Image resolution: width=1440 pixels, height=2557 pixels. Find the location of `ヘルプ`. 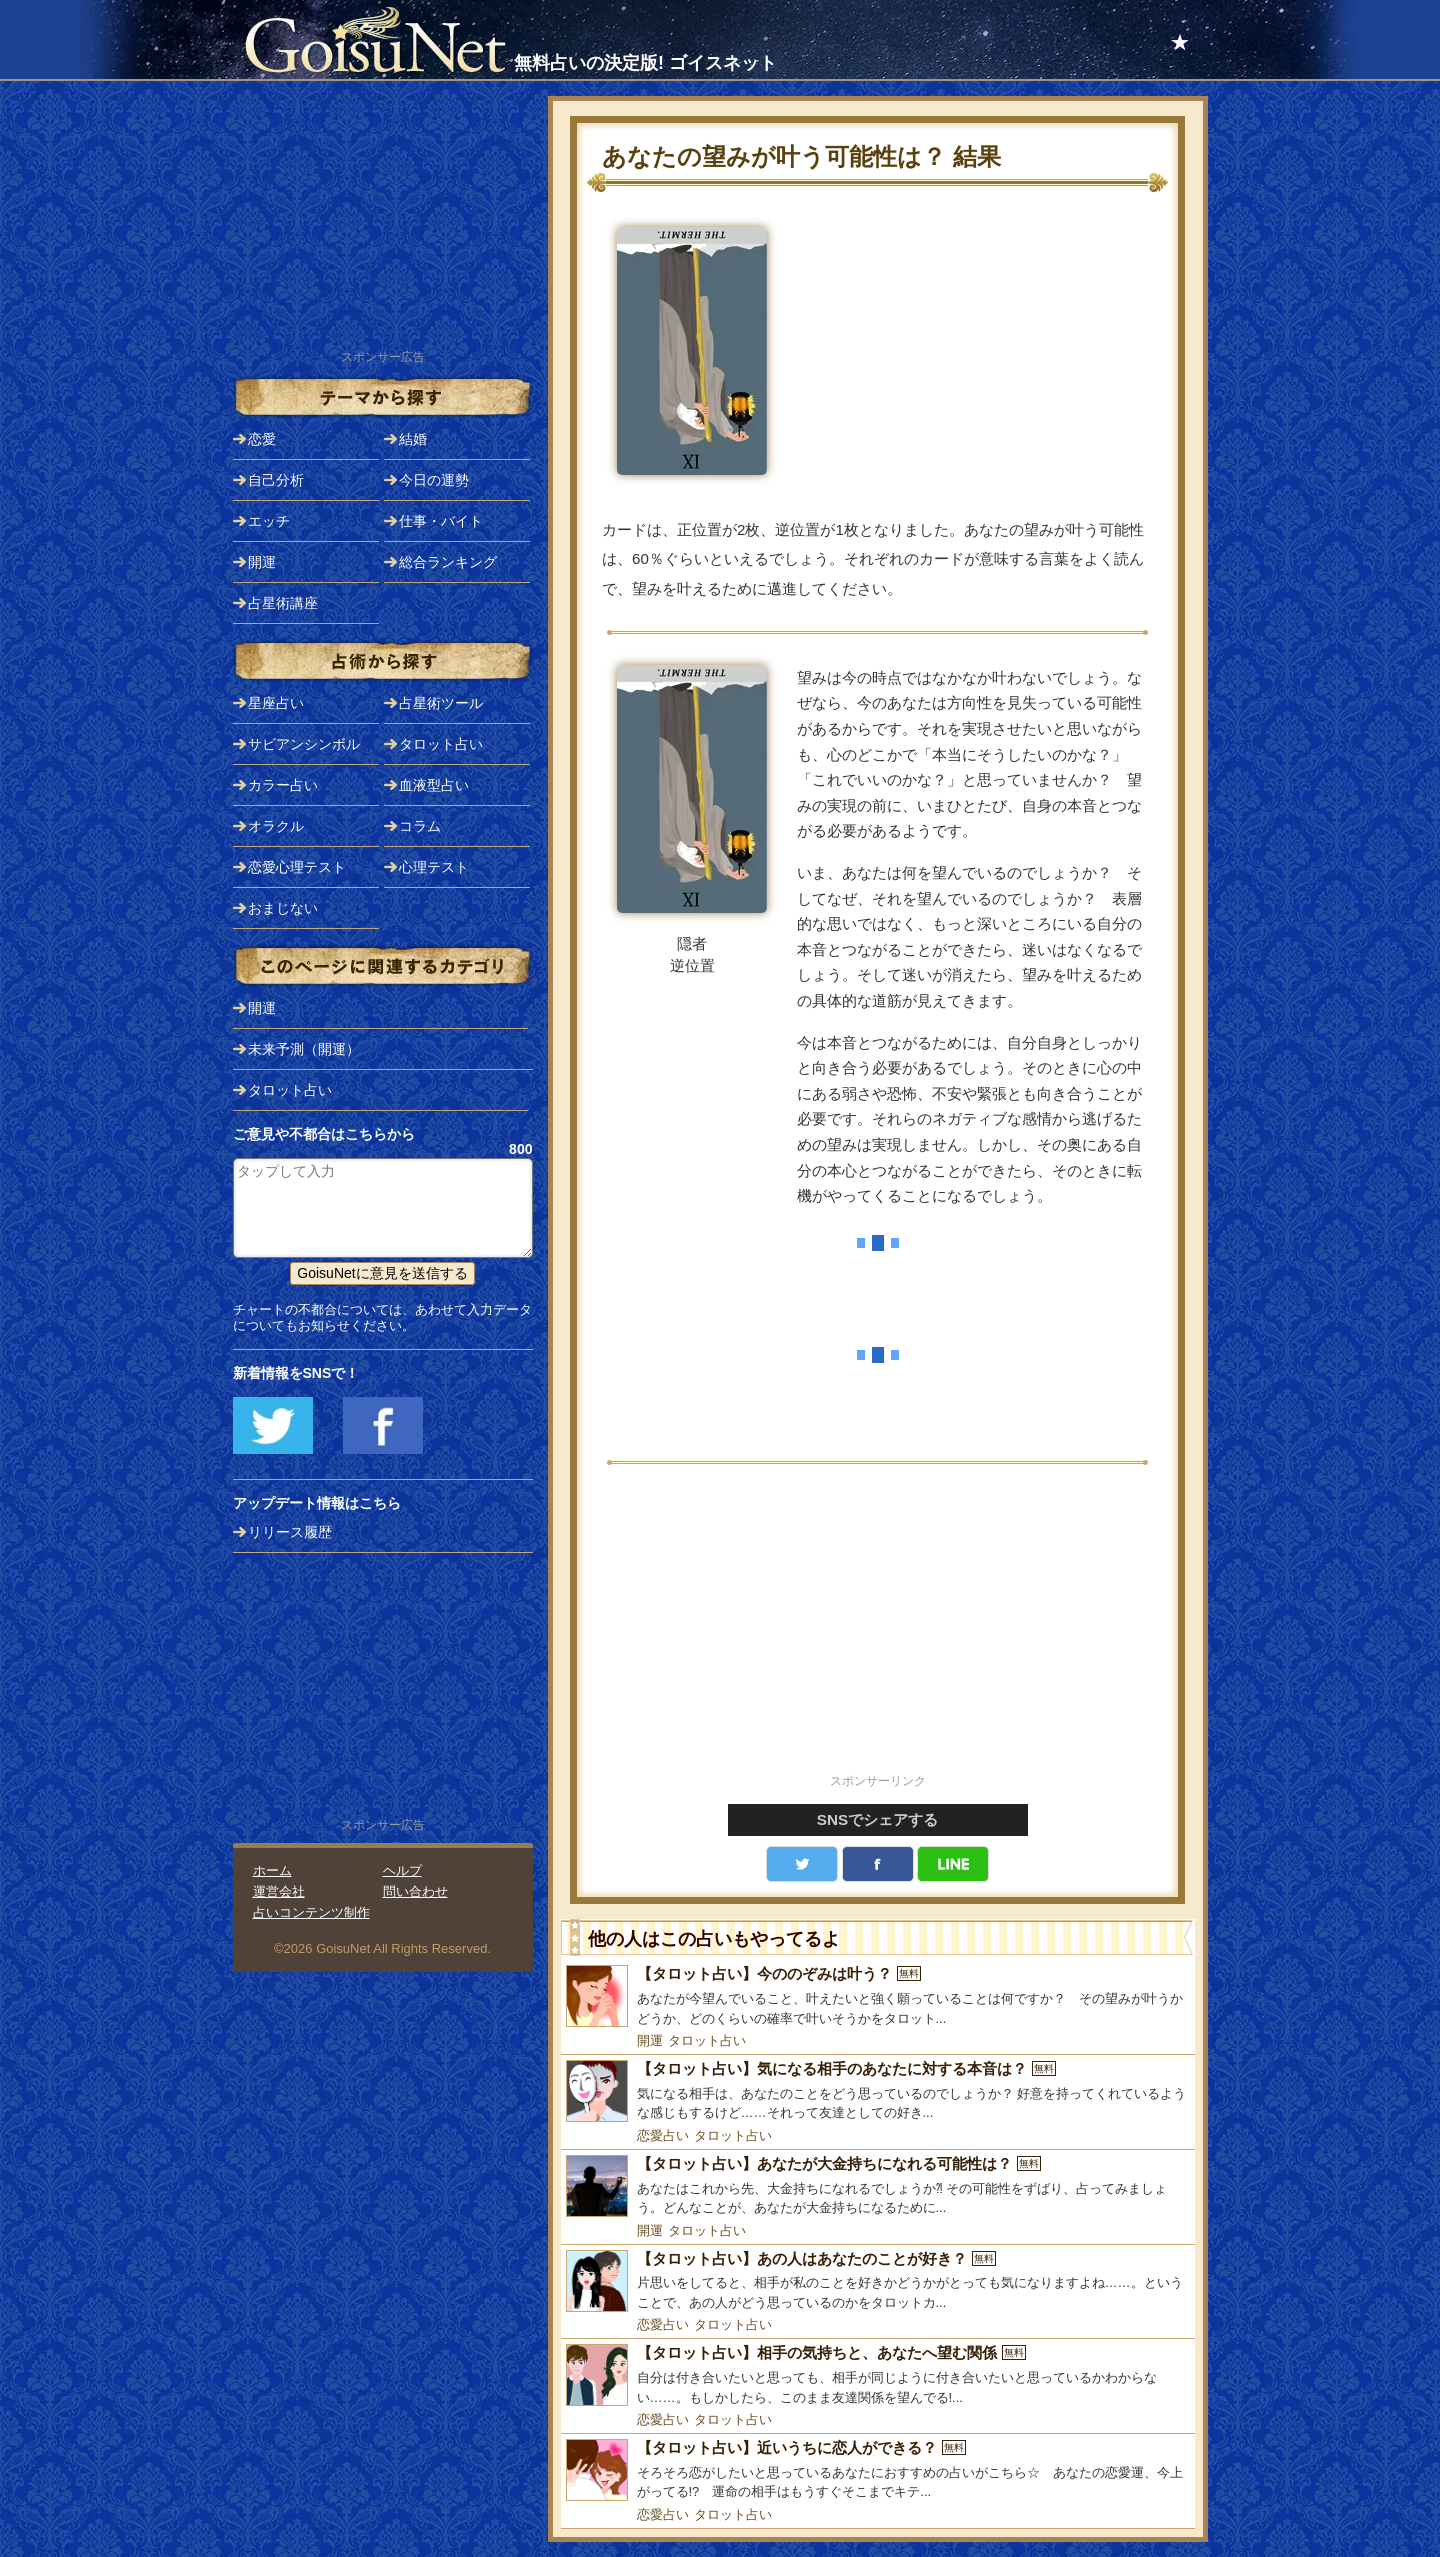

ヘルプ is located at coordinates (402, 1870).